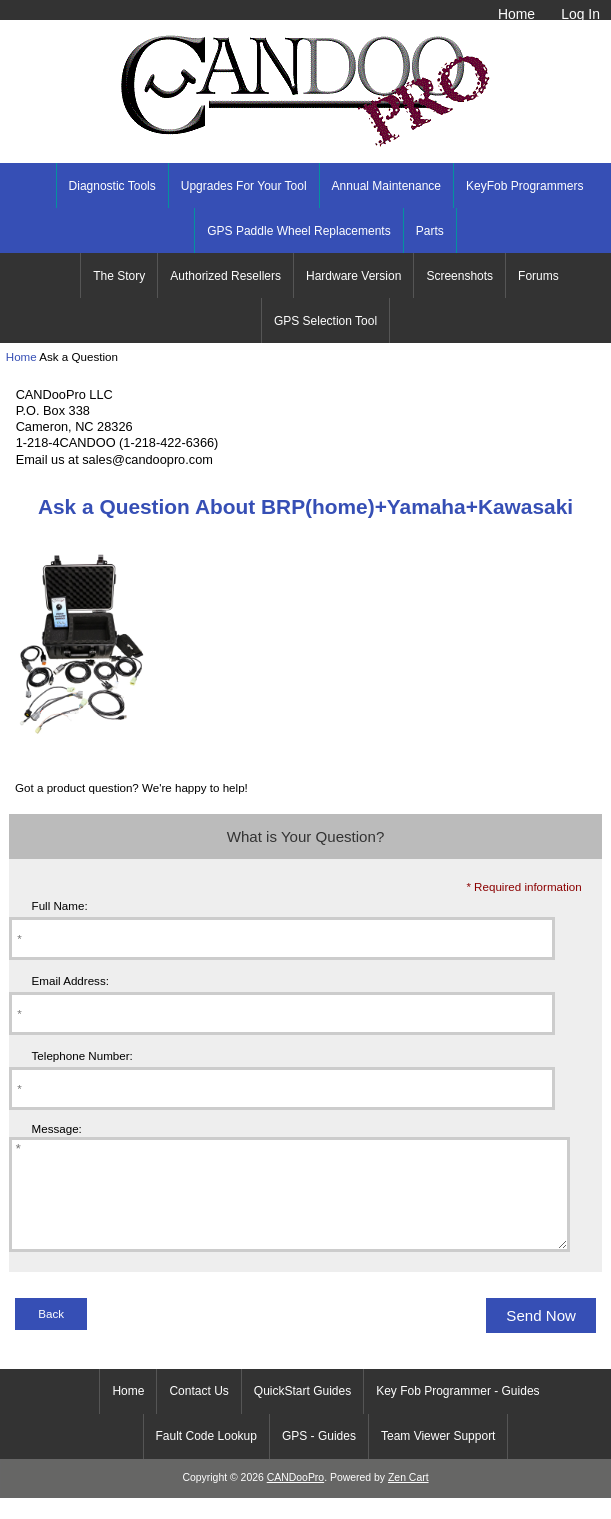 This screenshot has height=1519, width=611. What do you see at coordinates (430, 231) in the screenshot?
I see `Parts` at bounding box center [430, 231].